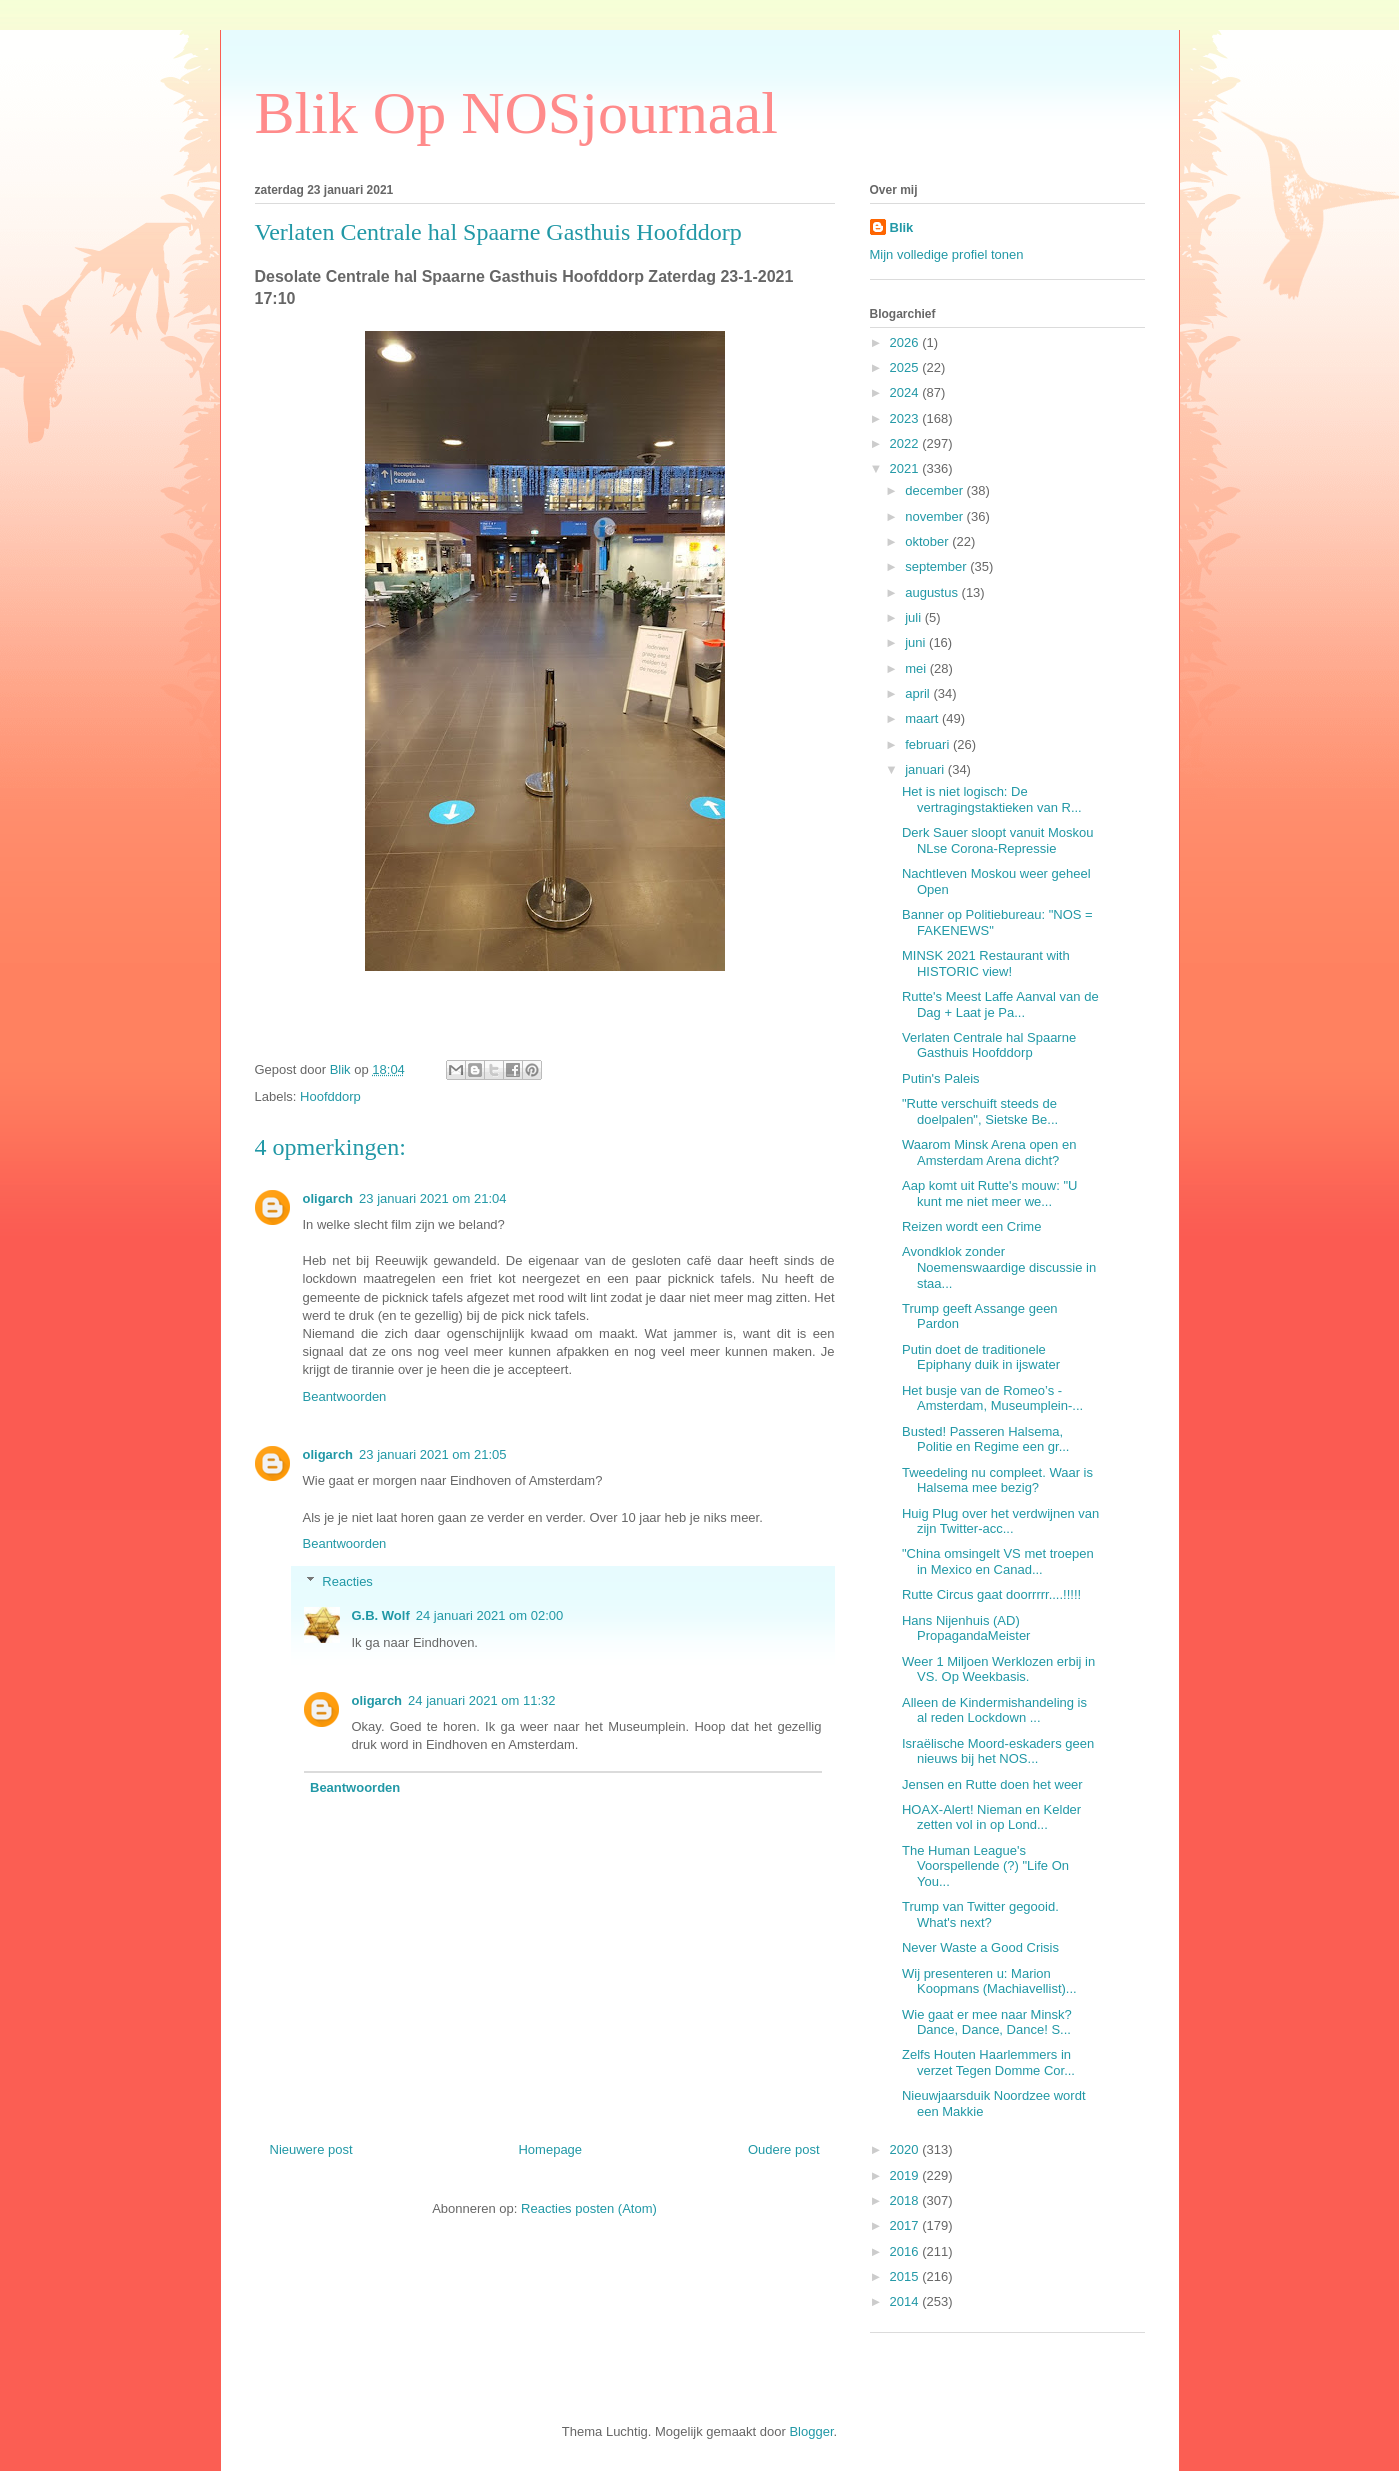  What do you see at coordinates (992, 1784) in the screenshot?
I see `Jensen en Rutte doen het weer` at bounding box center [992, 1784].